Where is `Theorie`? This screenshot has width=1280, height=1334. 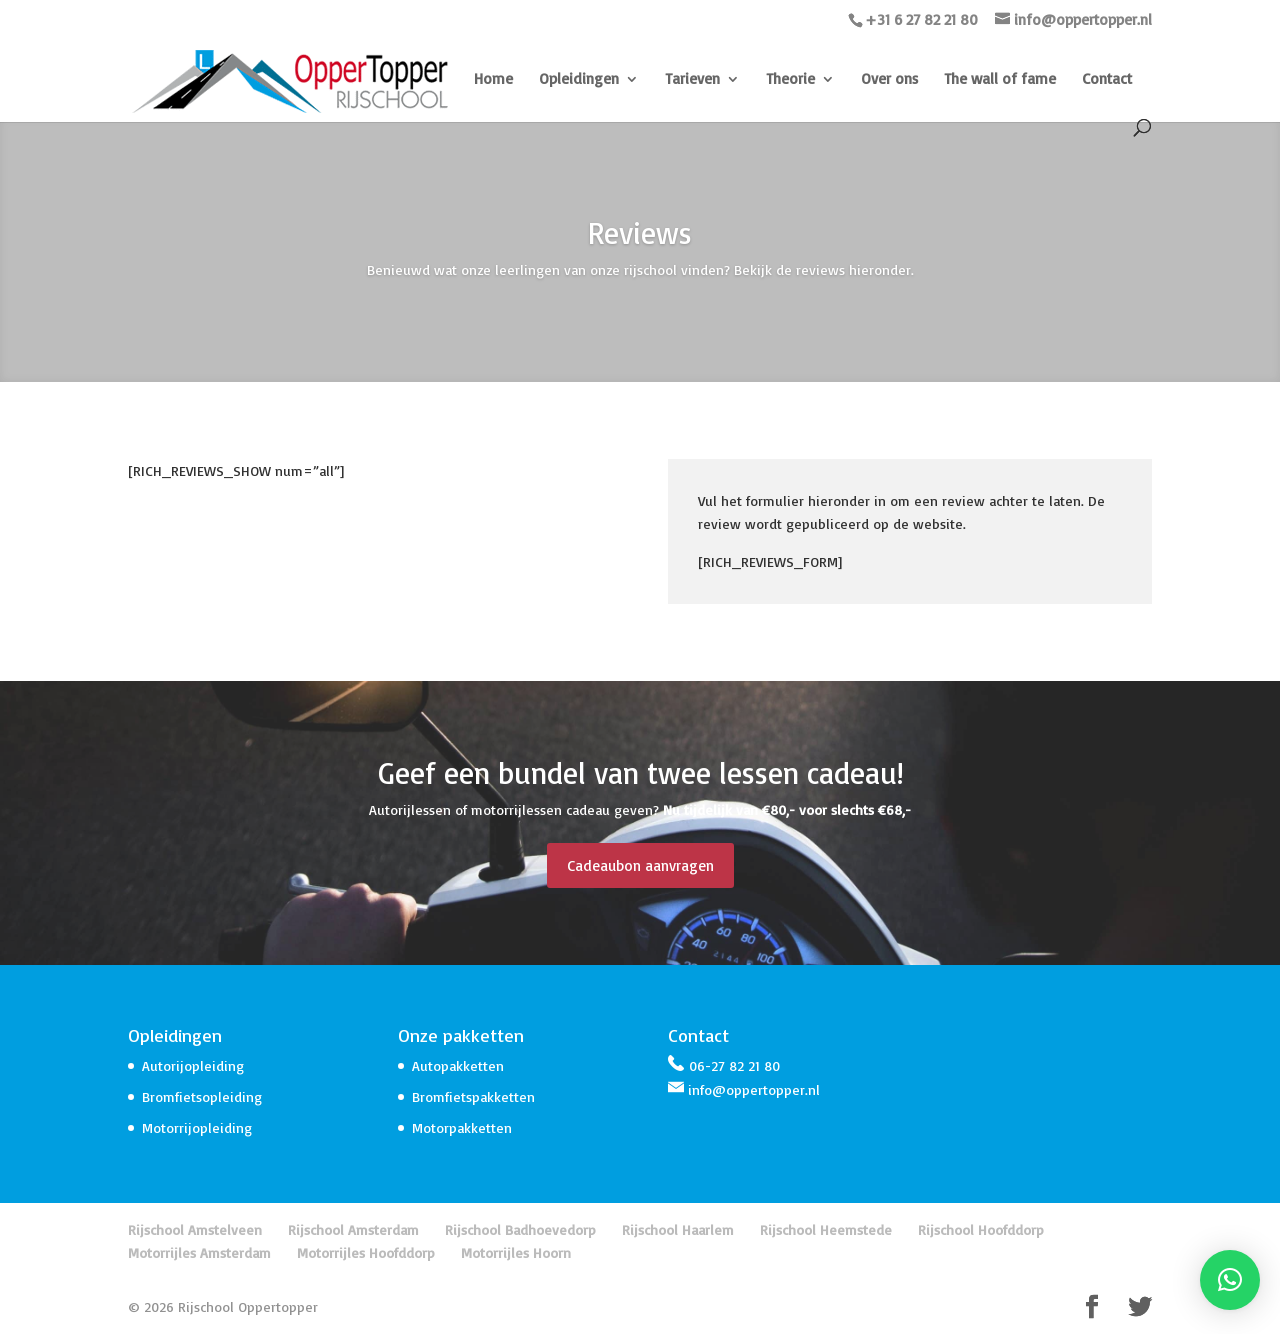
Theorie is located at coordinates (790, 80).